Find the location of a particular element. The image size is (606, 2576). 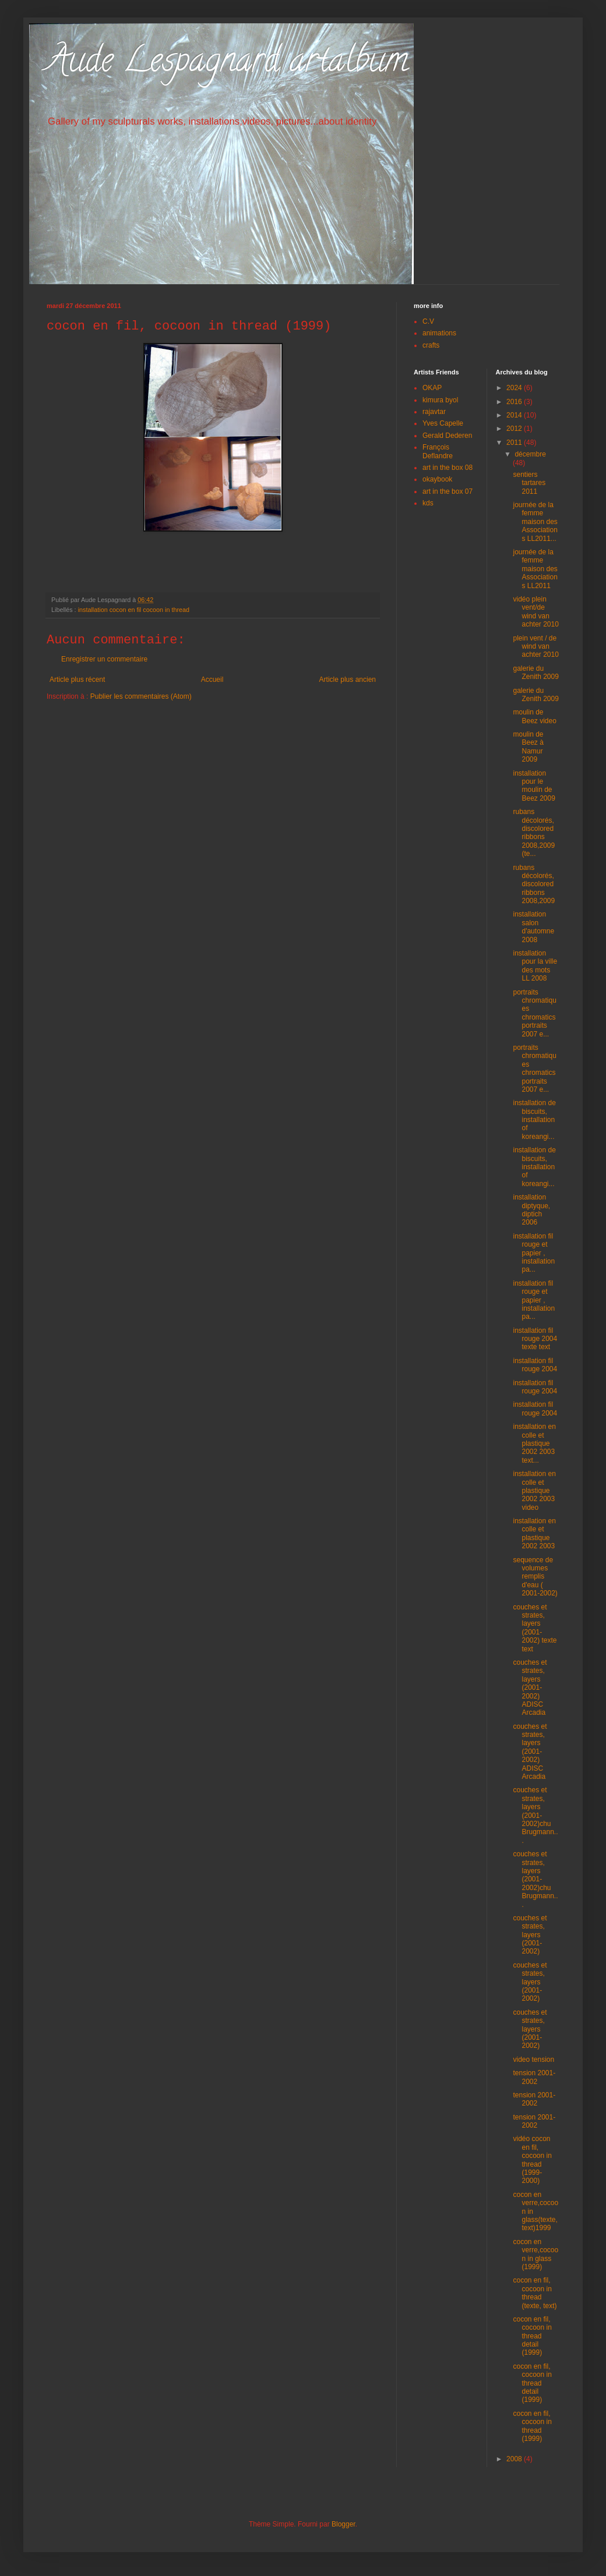

Enregistrer un commentaire is located at coordinates (104, 659).